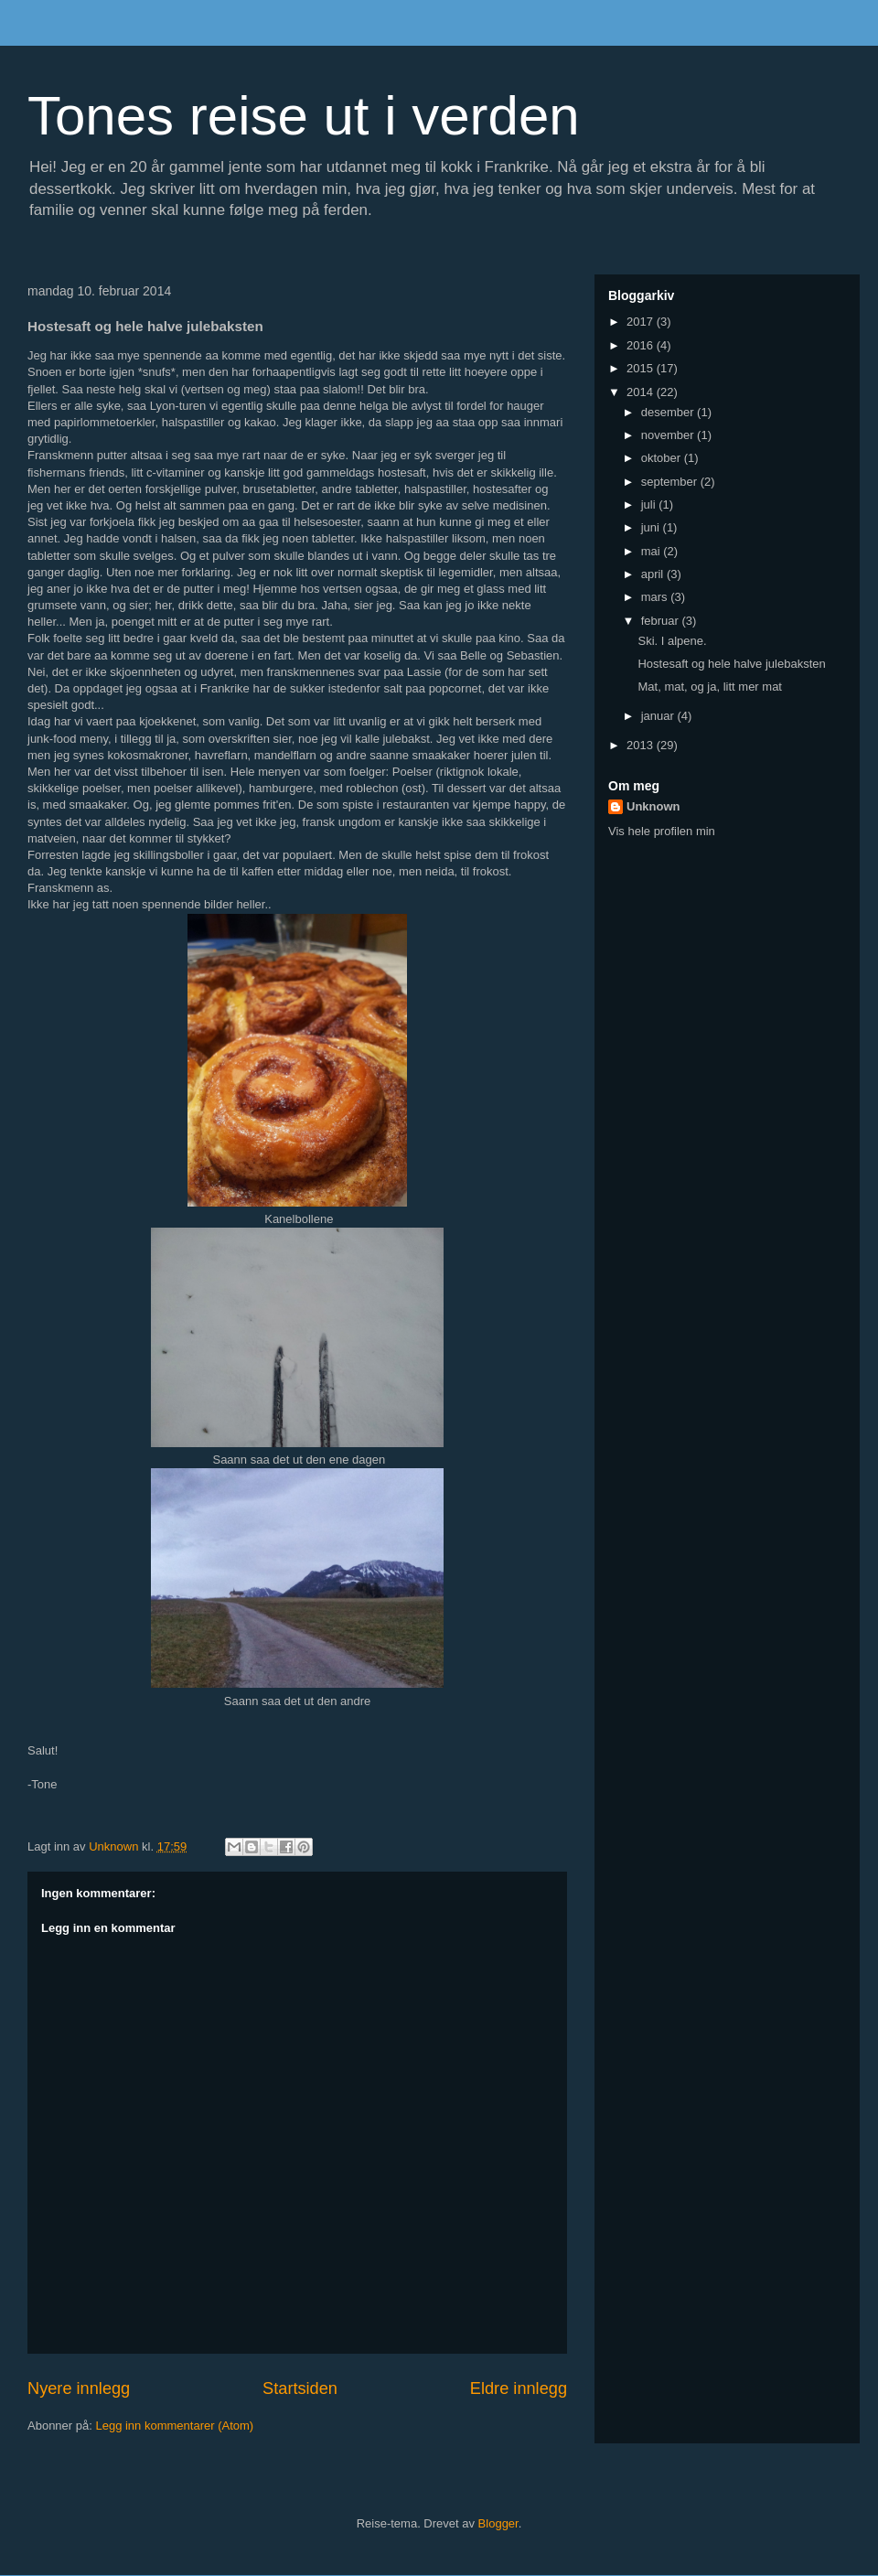 This screenshot has width=878, height=2576. Describe the element at coordinates (656, 597) in the screenshot. I see `mars` at that location.